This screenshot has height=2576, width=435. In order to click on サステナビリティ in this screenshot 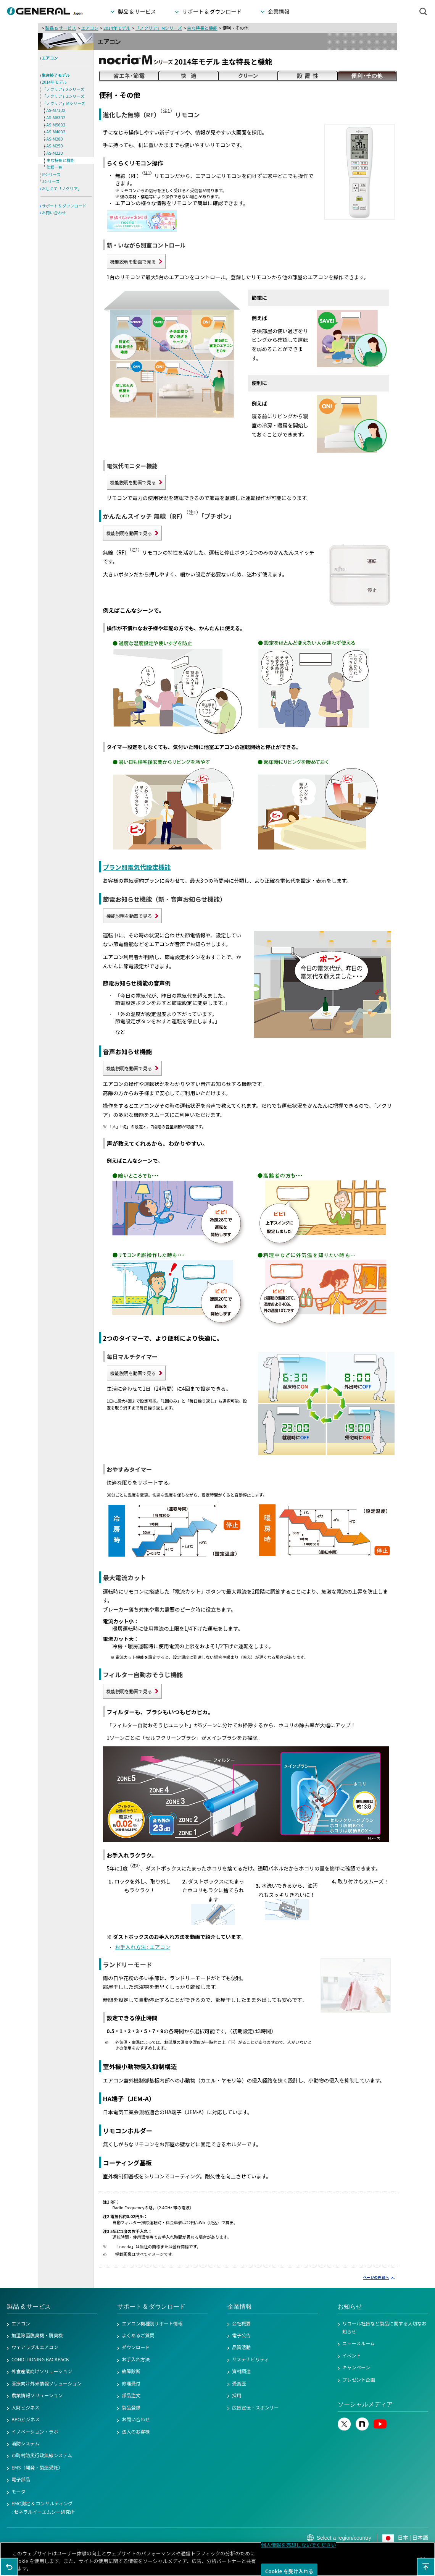, I will do `click(250, 2359)`.